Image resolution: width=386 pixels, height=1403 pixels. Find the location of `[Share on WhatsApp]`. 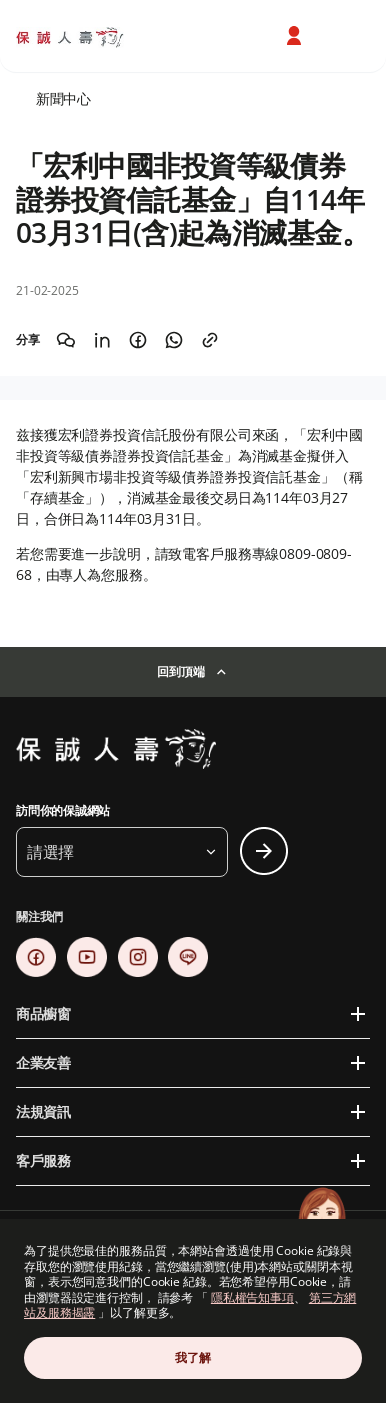

[Share on WhatsApp] is located at coordinates (174, 340).